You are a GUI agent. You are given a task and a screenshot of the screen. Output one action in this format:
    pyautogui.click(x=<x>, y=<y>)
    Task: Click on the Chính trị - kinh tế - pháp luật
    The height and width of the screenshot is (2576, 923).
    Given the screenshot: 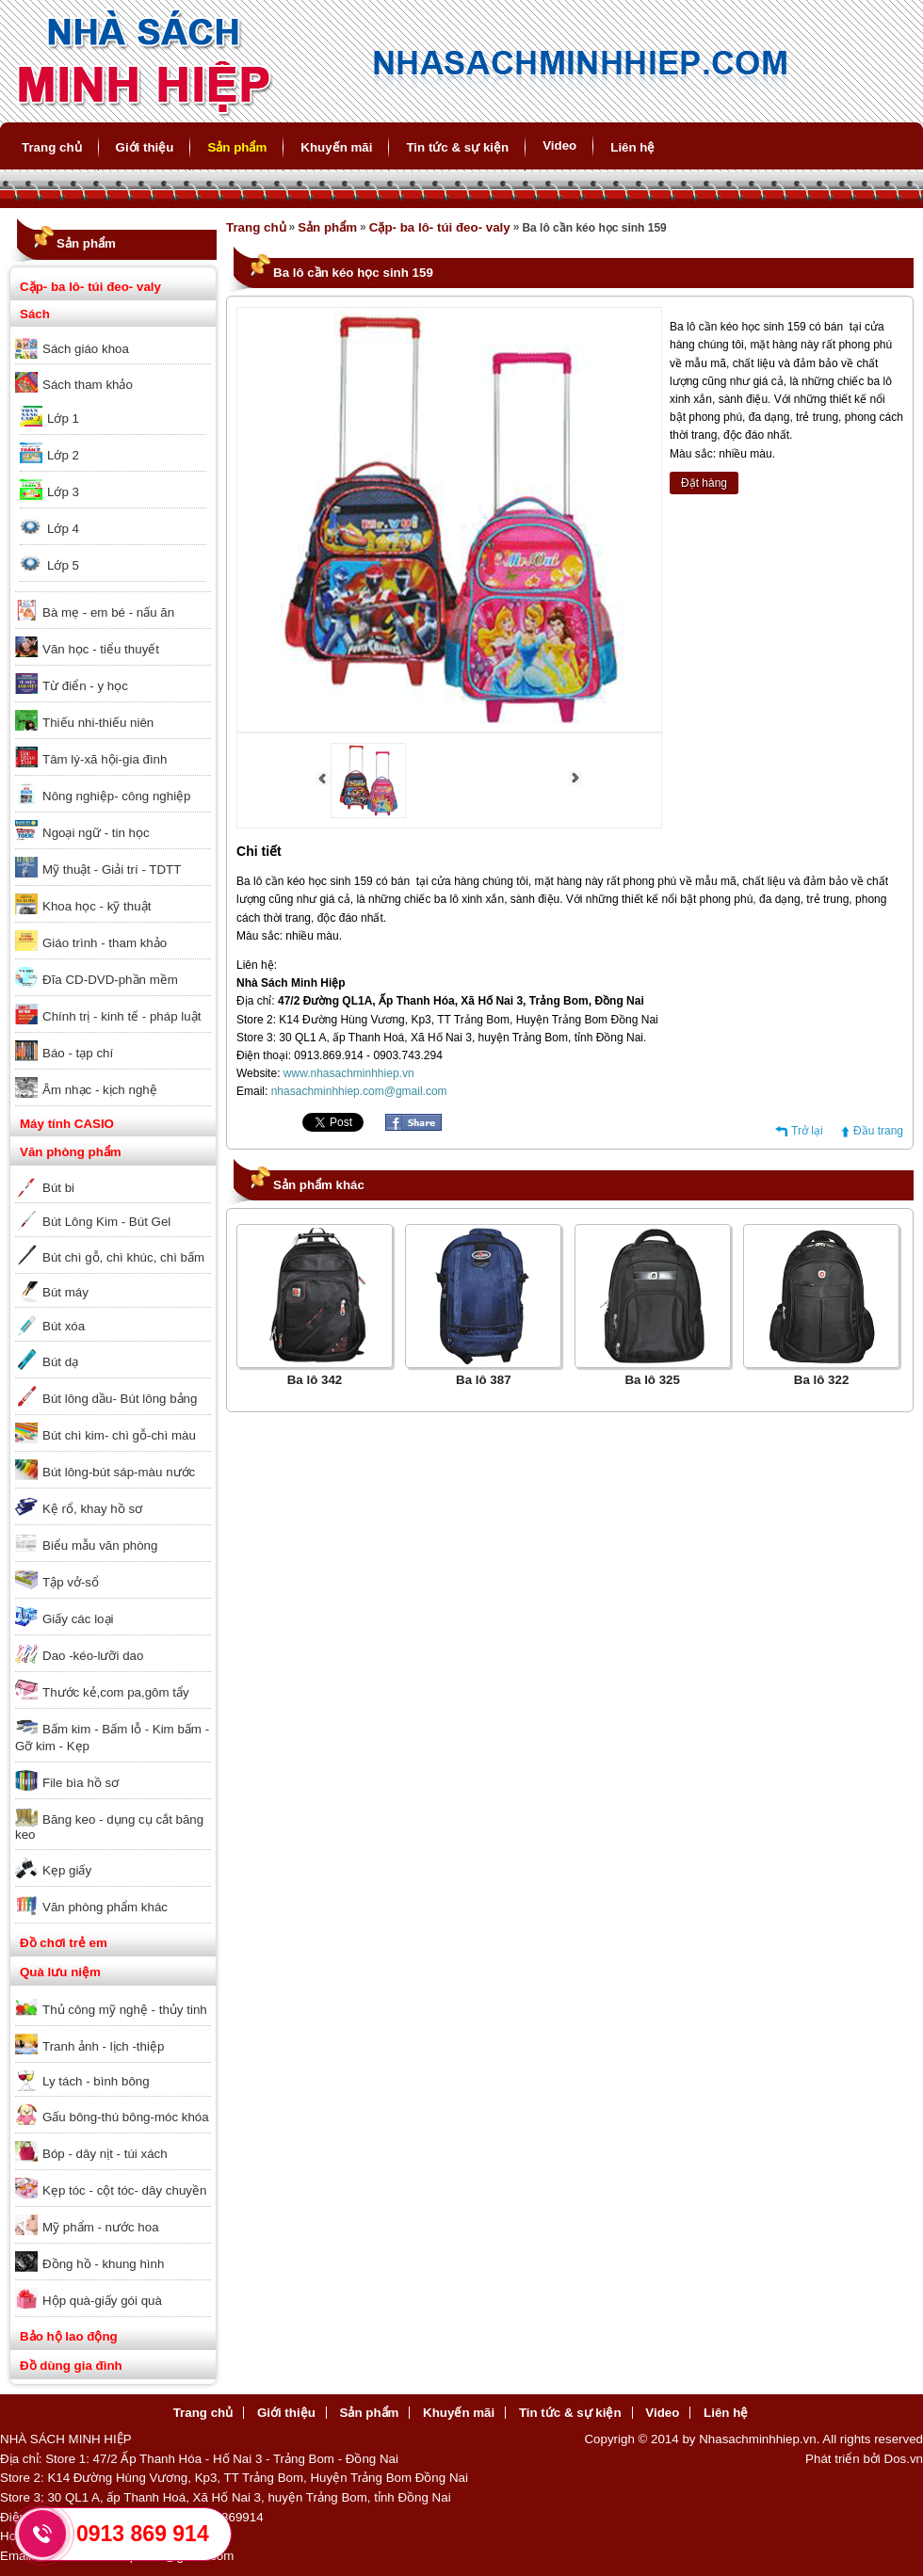 What is the action you would take?
    pyautogui.click(x=121, y=1016)
    